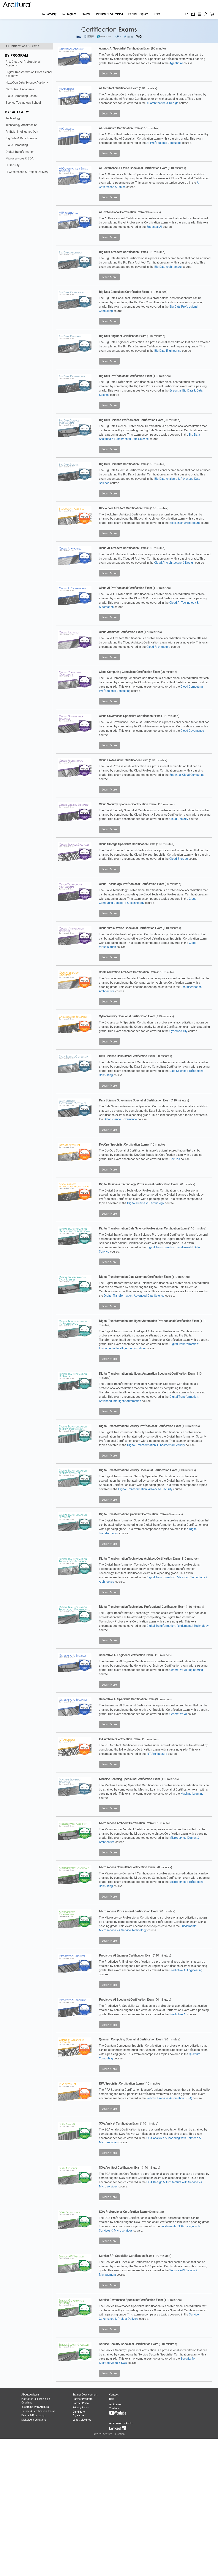 Image resolution: width=218 pixels, height=2576 pixels. Describe the element at coordinates (33, 2415) in the screenshot. I see `Exams & Proctoring` at that location.